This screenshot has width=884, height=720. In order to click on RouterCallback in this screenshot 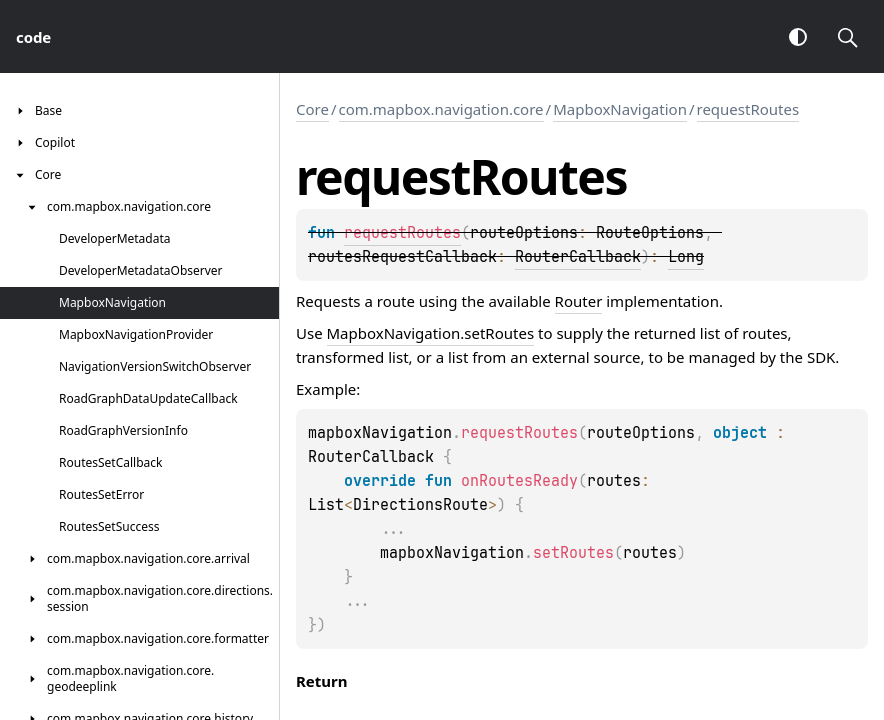, I will do `click(578, 257)`.